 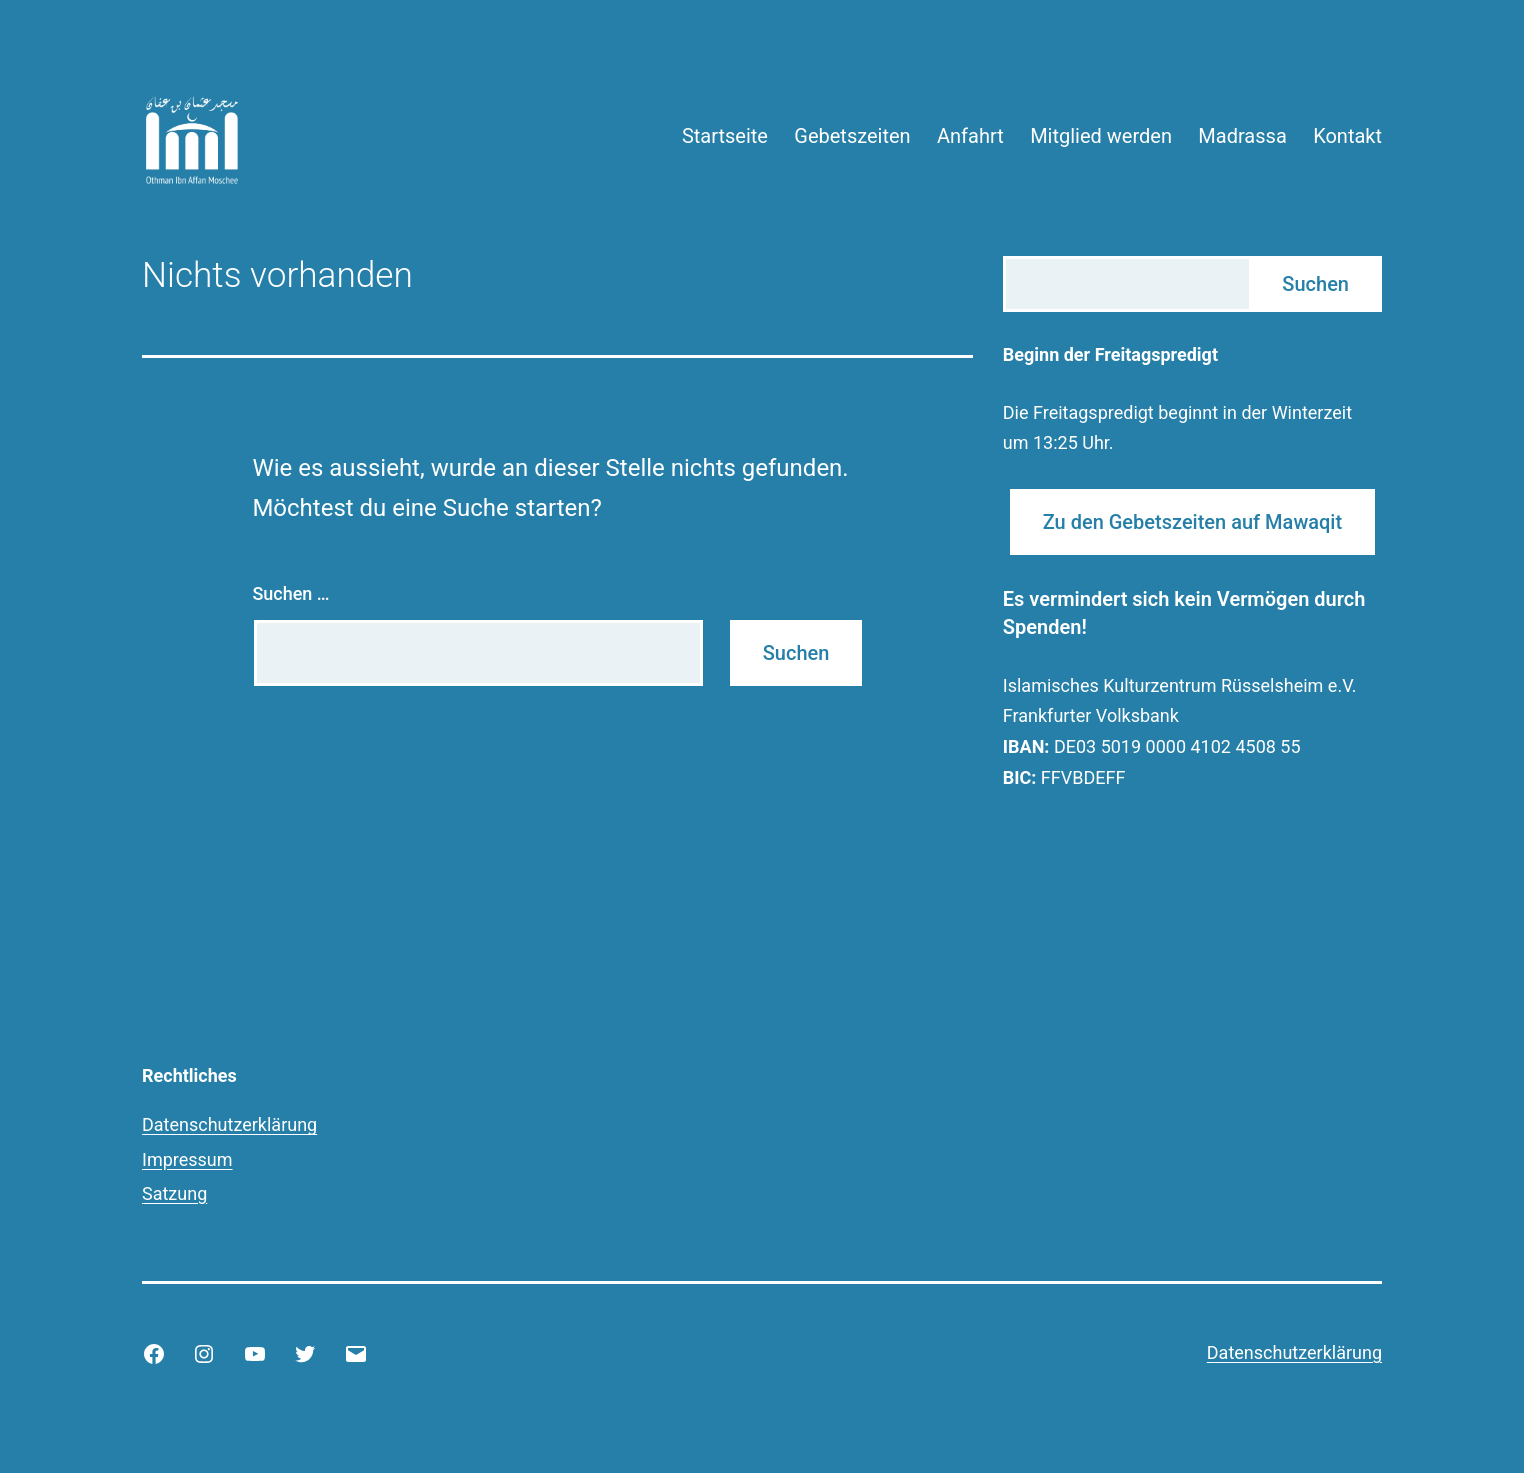 I want to click on Madrassa, so click(x=1242, y=136).